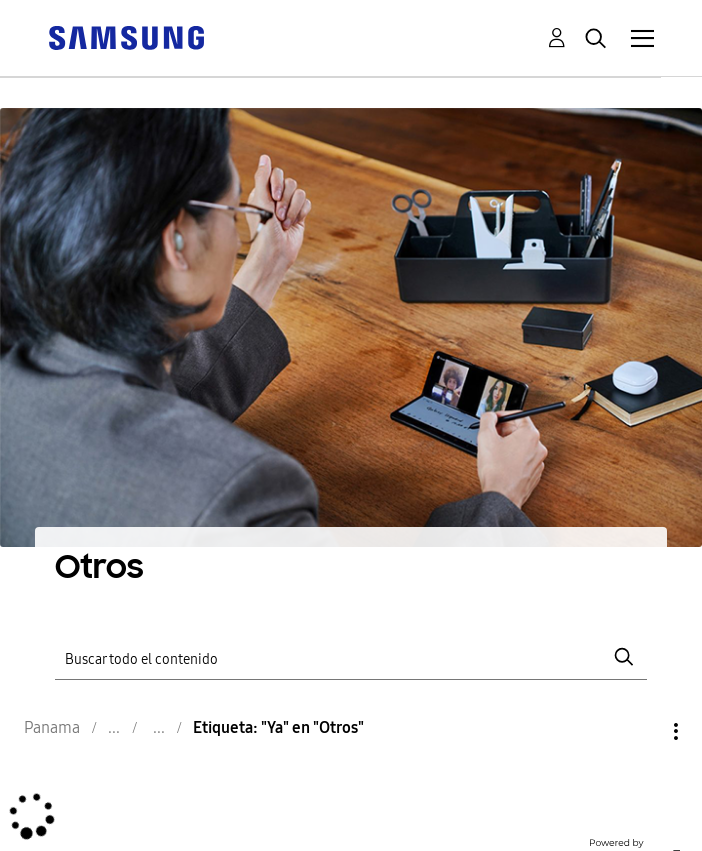 This screenshot has width=702, height=851. What do you see at coordinates (642, 731) in the screenshot?
I see `Opciones [button]` at bounding box center [642, 731].